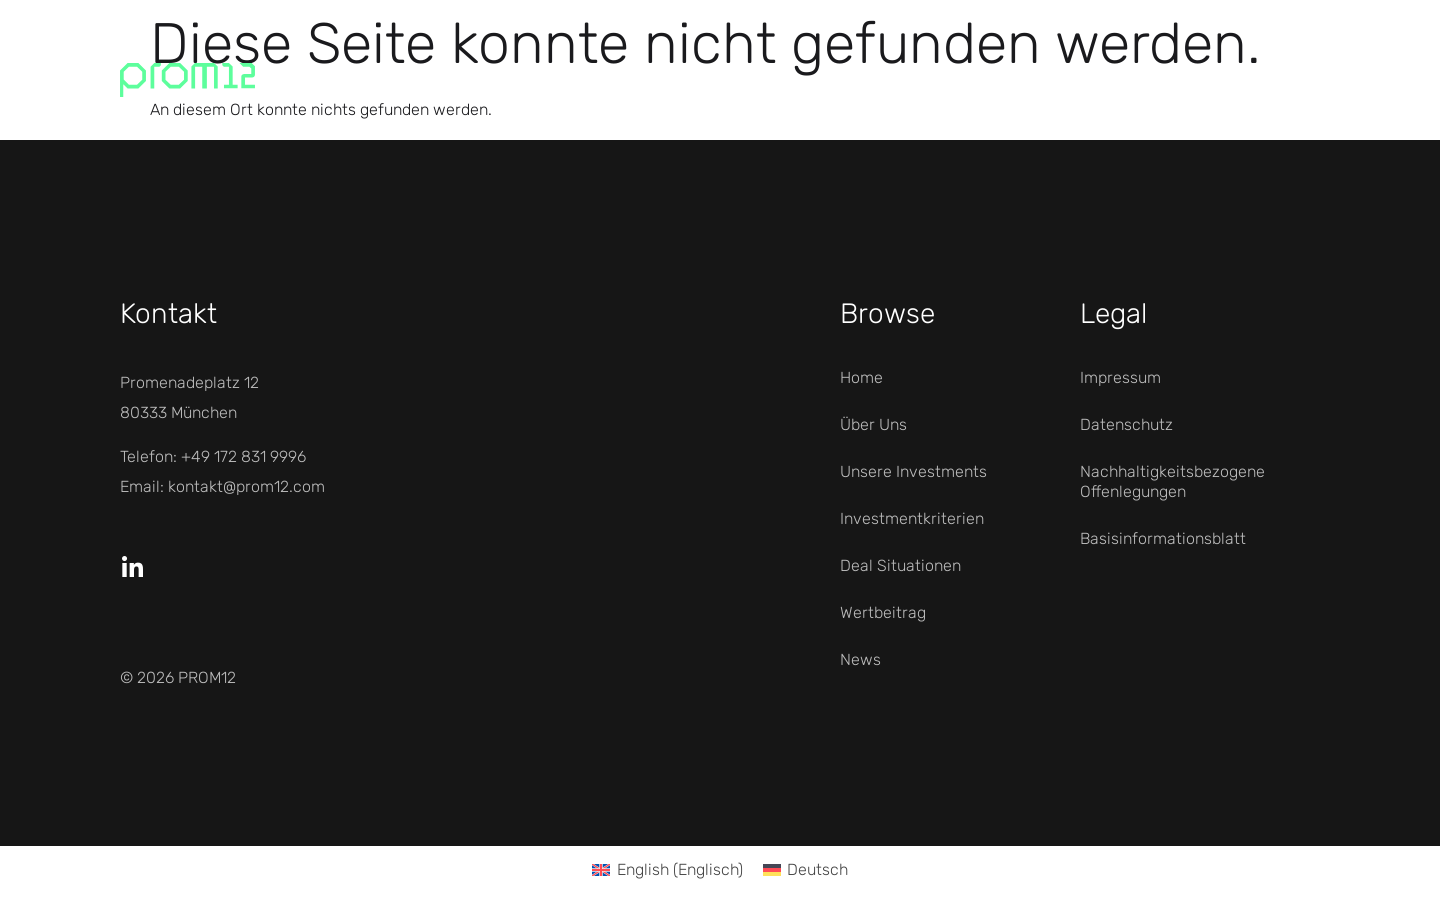 This screenshot has height=922, width=1440. What do you see at coordinates (900, 565) in the screenshot?
I see `Deal Situationen` at bounding box center [900, 565].